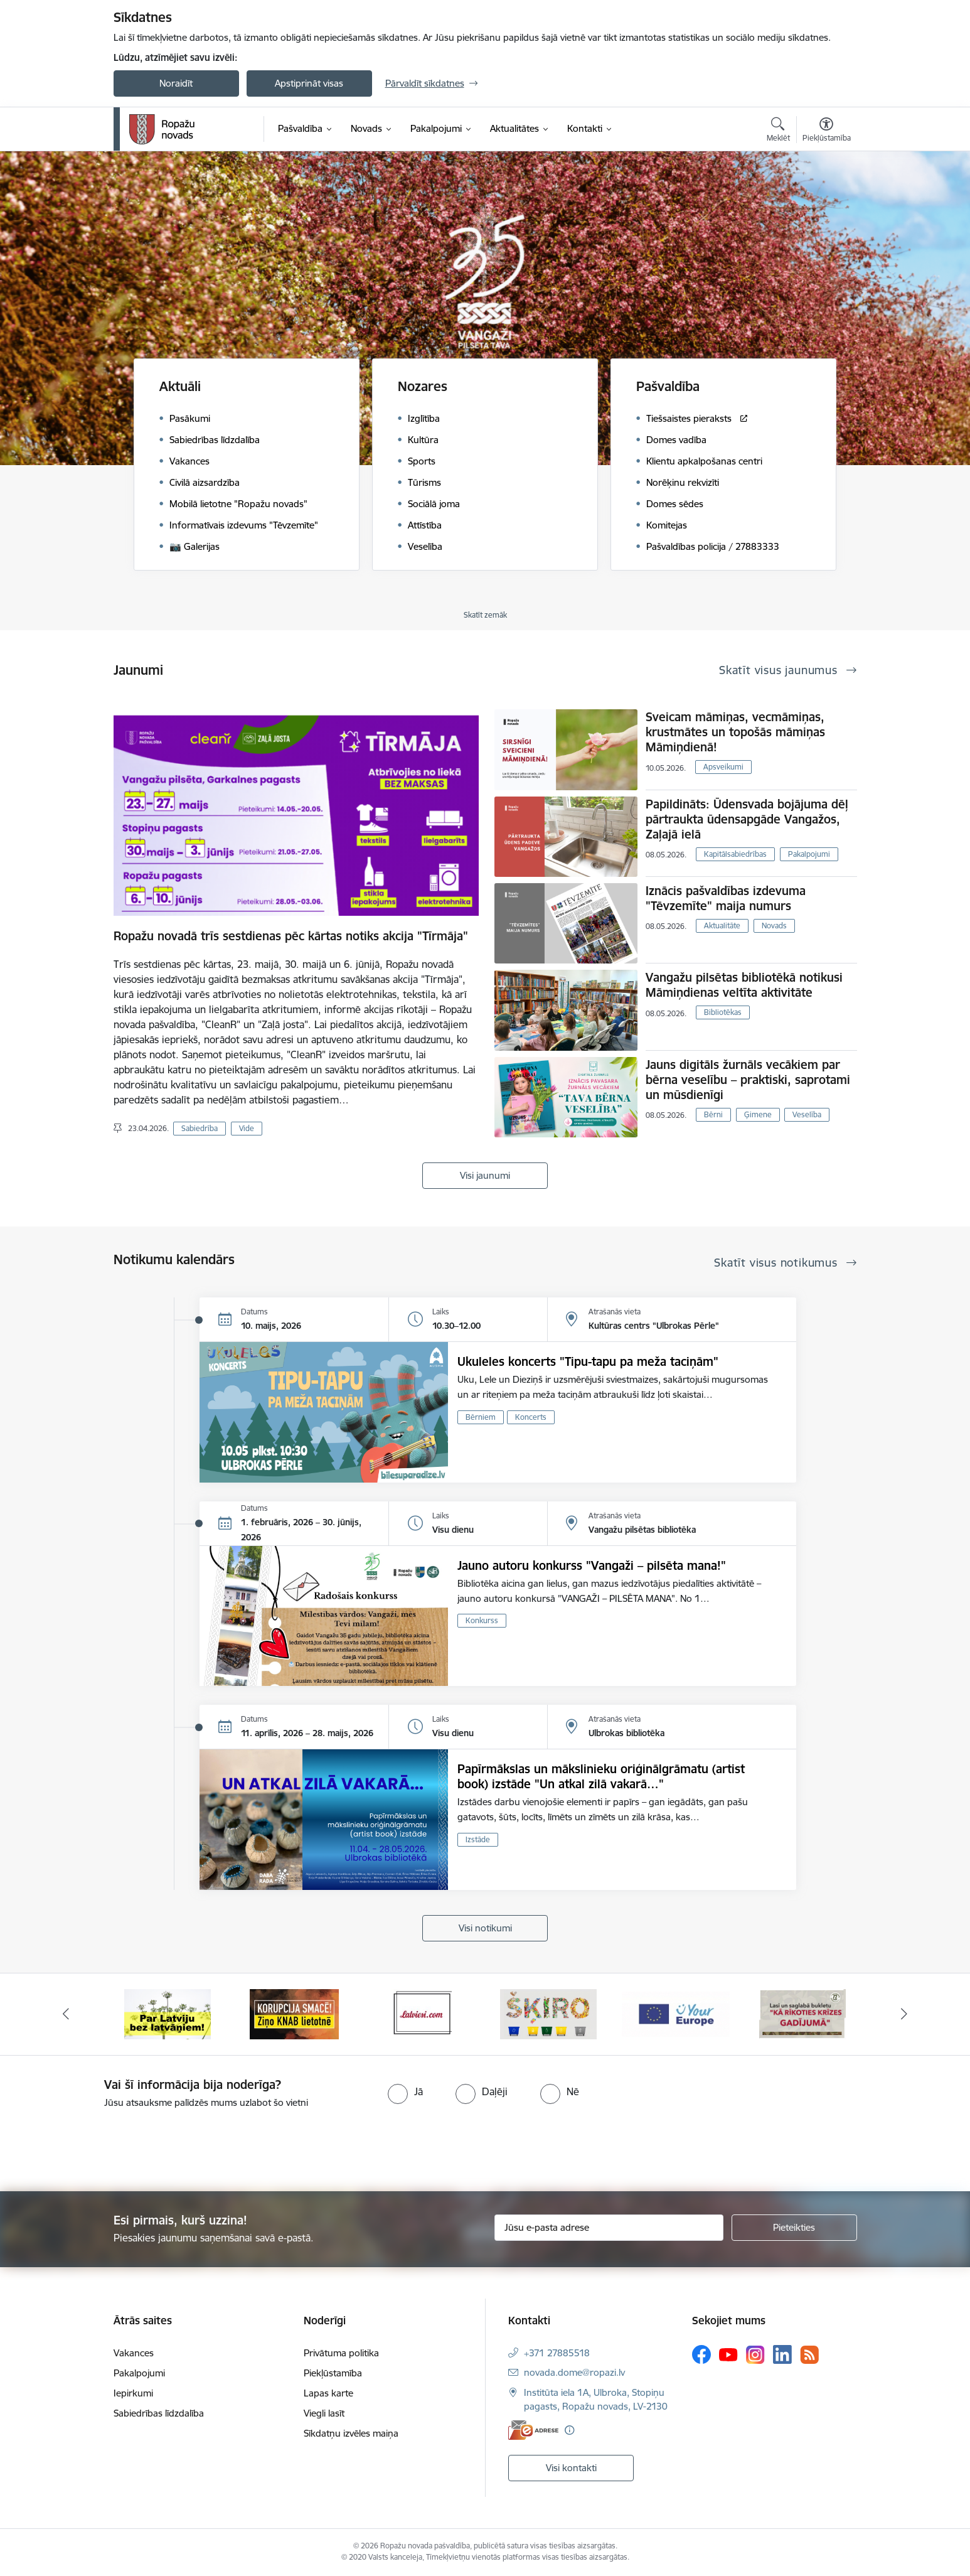 Image resolution: width=970 pixels, height=2576 pixels. I want to click on [Banneris 6 no 14: 72 stundas], so click(802, 2013).